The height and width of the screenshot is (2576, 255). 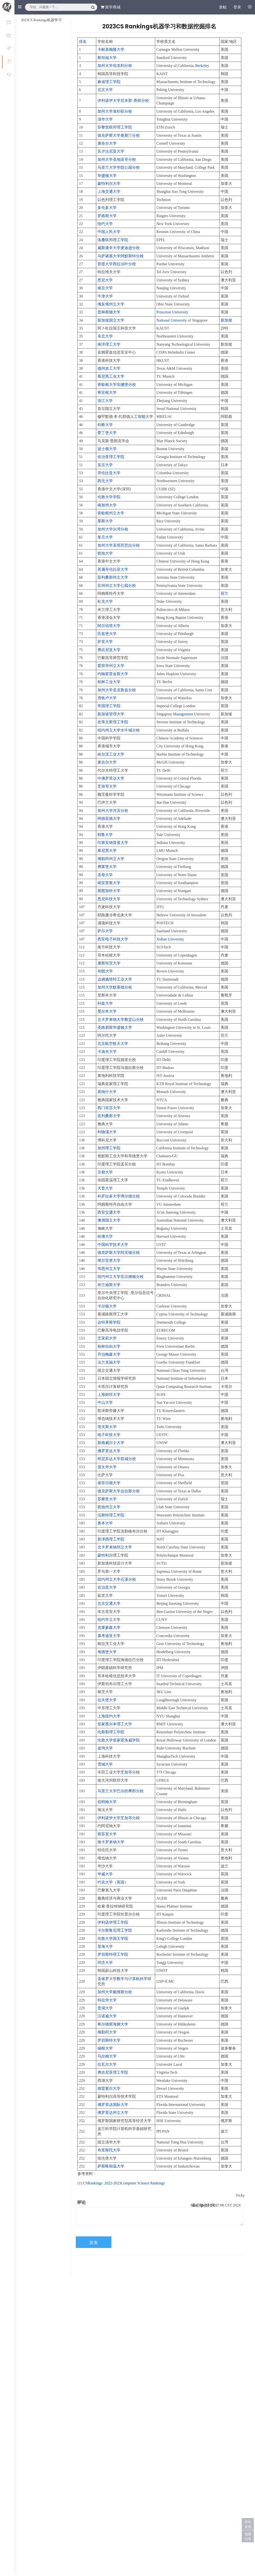 I want to click on 芝加哥, so click(x=126, y=1772).